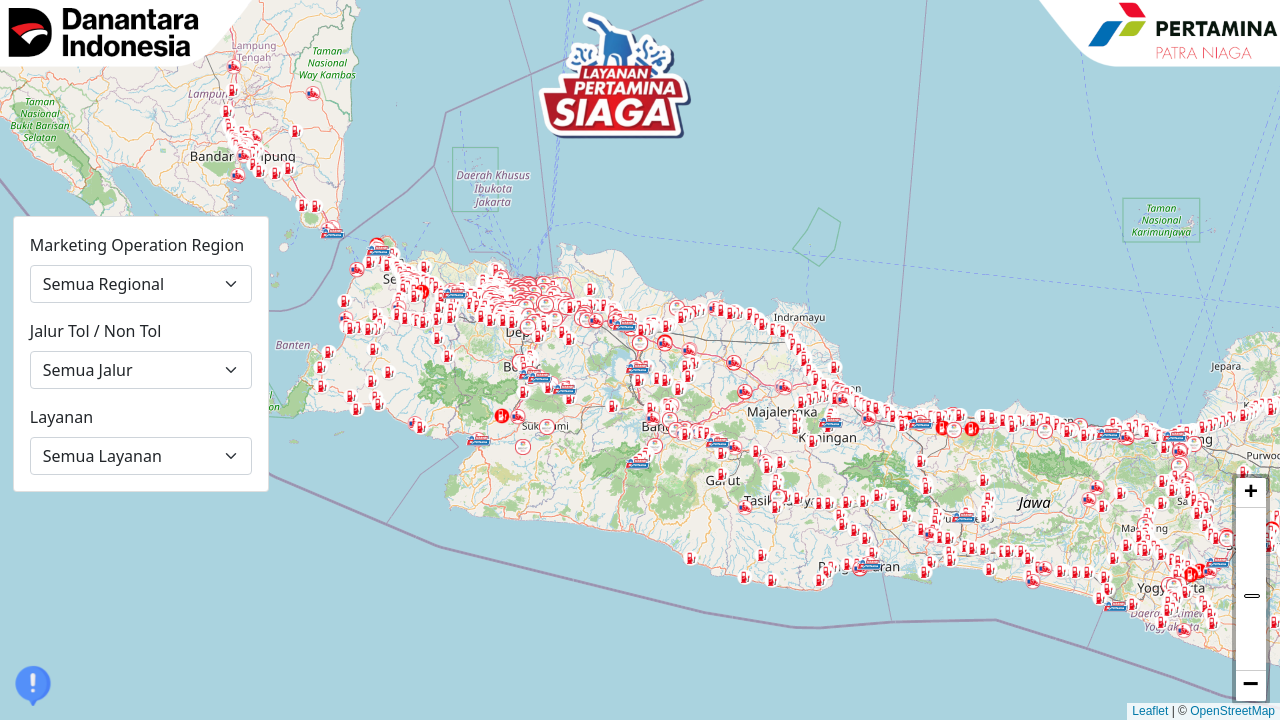 The image size is (1280, 720). What do you see at coordinates (95, 331) in the screenshot?
I see `Jalur Tol / Non Tol` at bounding box center [95, 331].